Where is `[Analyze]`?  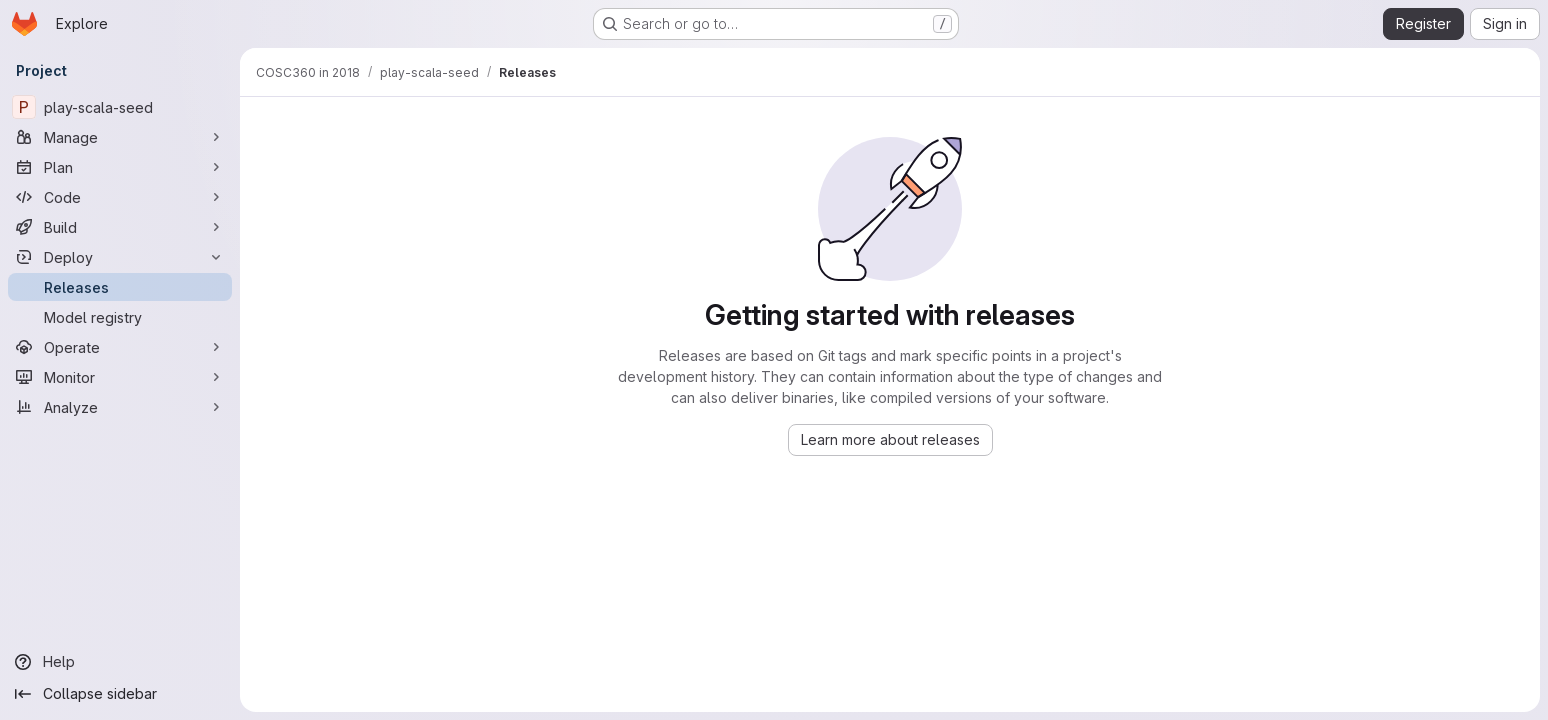 [Analyze] is located at coordinates (120, 407).